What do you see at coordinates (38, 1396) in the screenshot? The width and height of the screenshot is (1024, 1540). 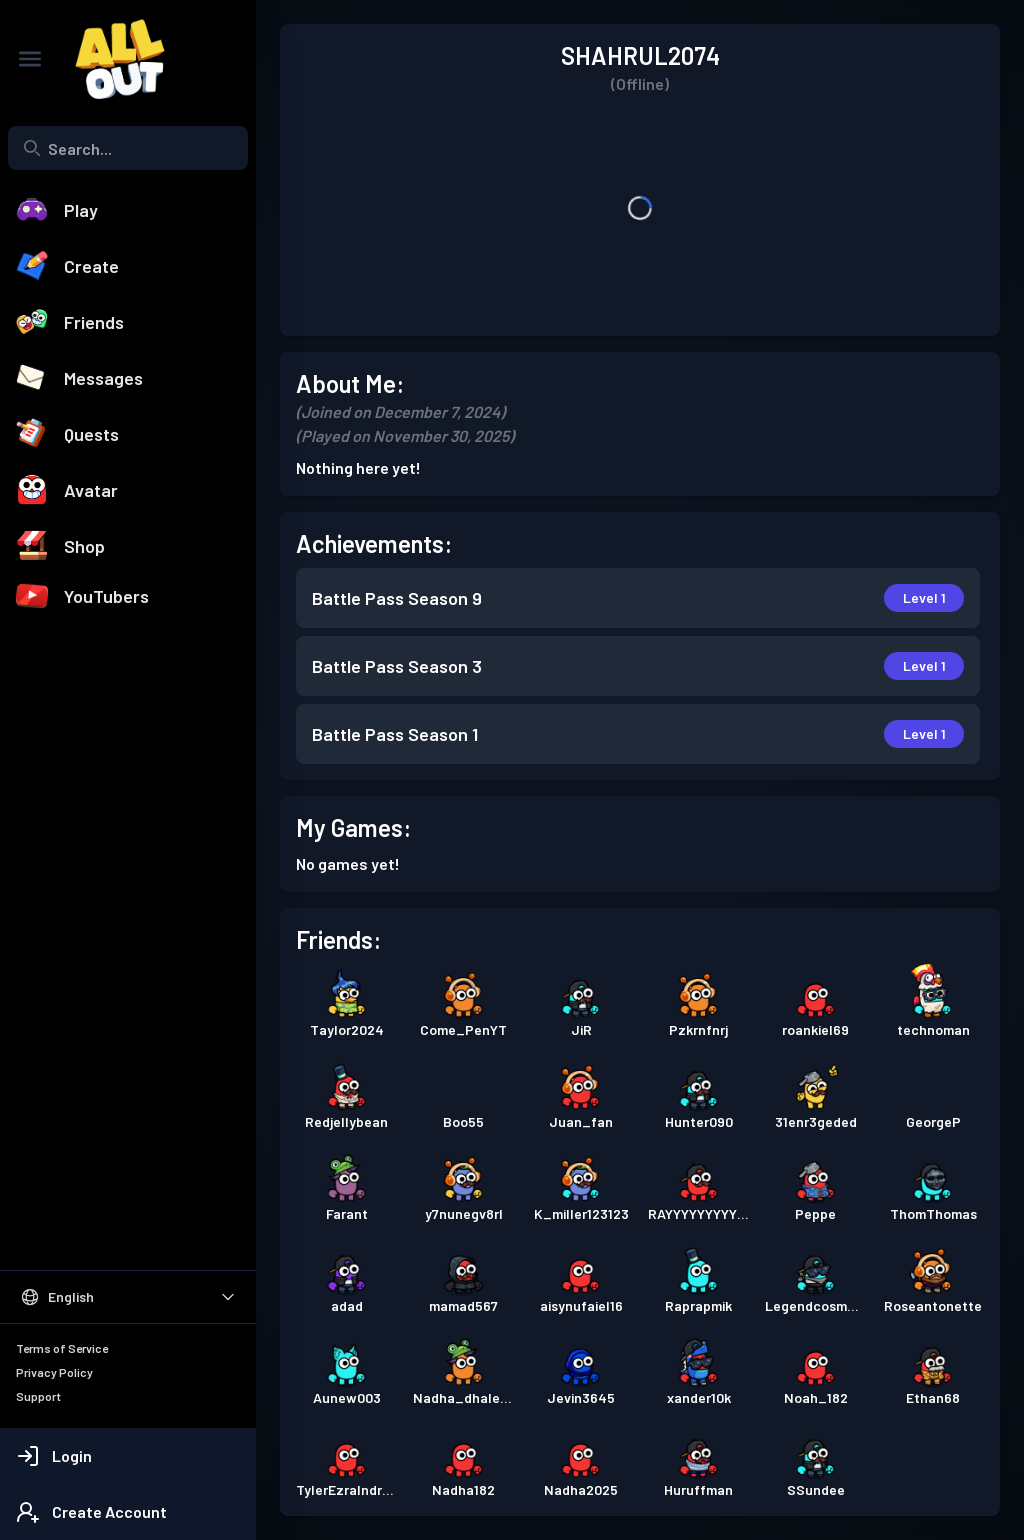 I see `Support` at bounding box center [38, 1396].